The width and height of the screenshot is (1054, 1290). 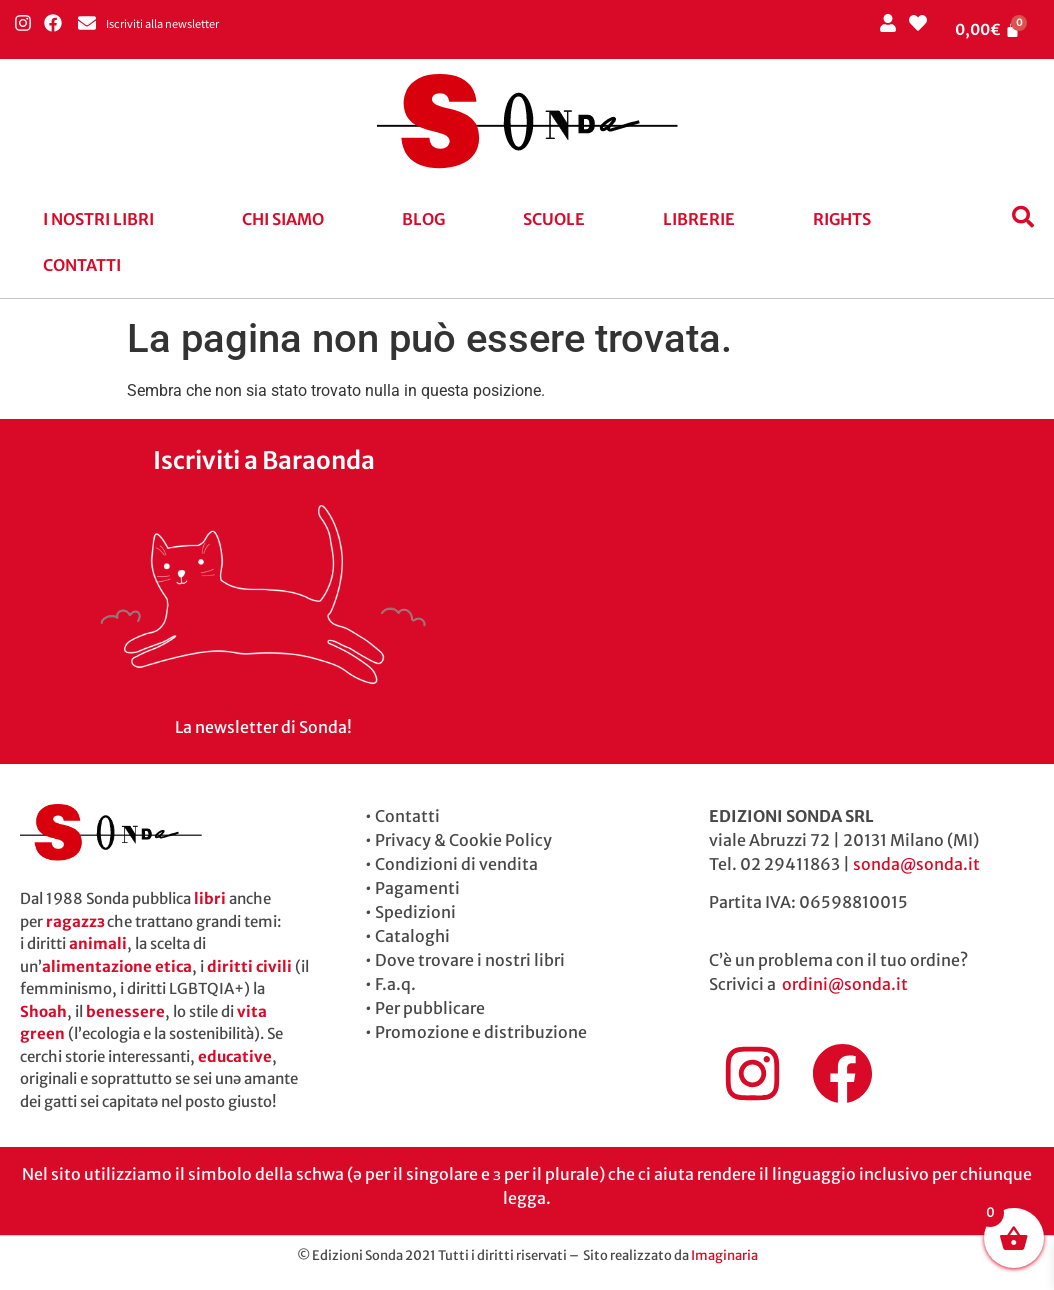 I want to click on Spedizioni, so click(x=415, y=912).